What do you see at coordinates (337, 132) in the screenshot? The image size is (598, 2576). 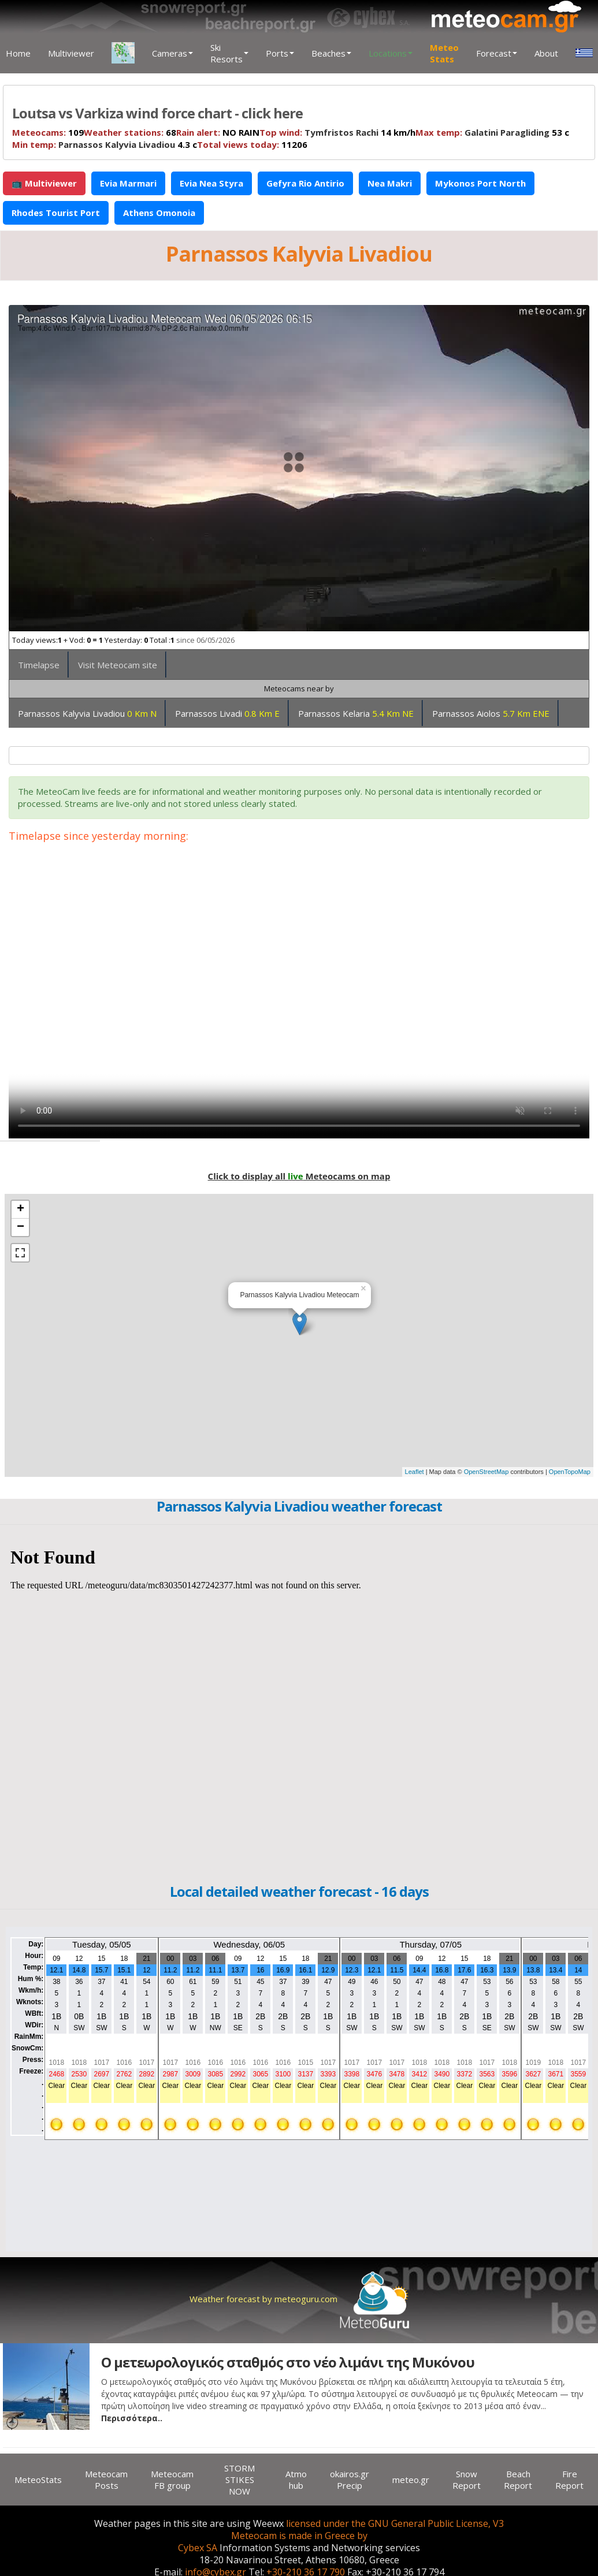 I see `14 km/h` at bounding box center [337, 132].